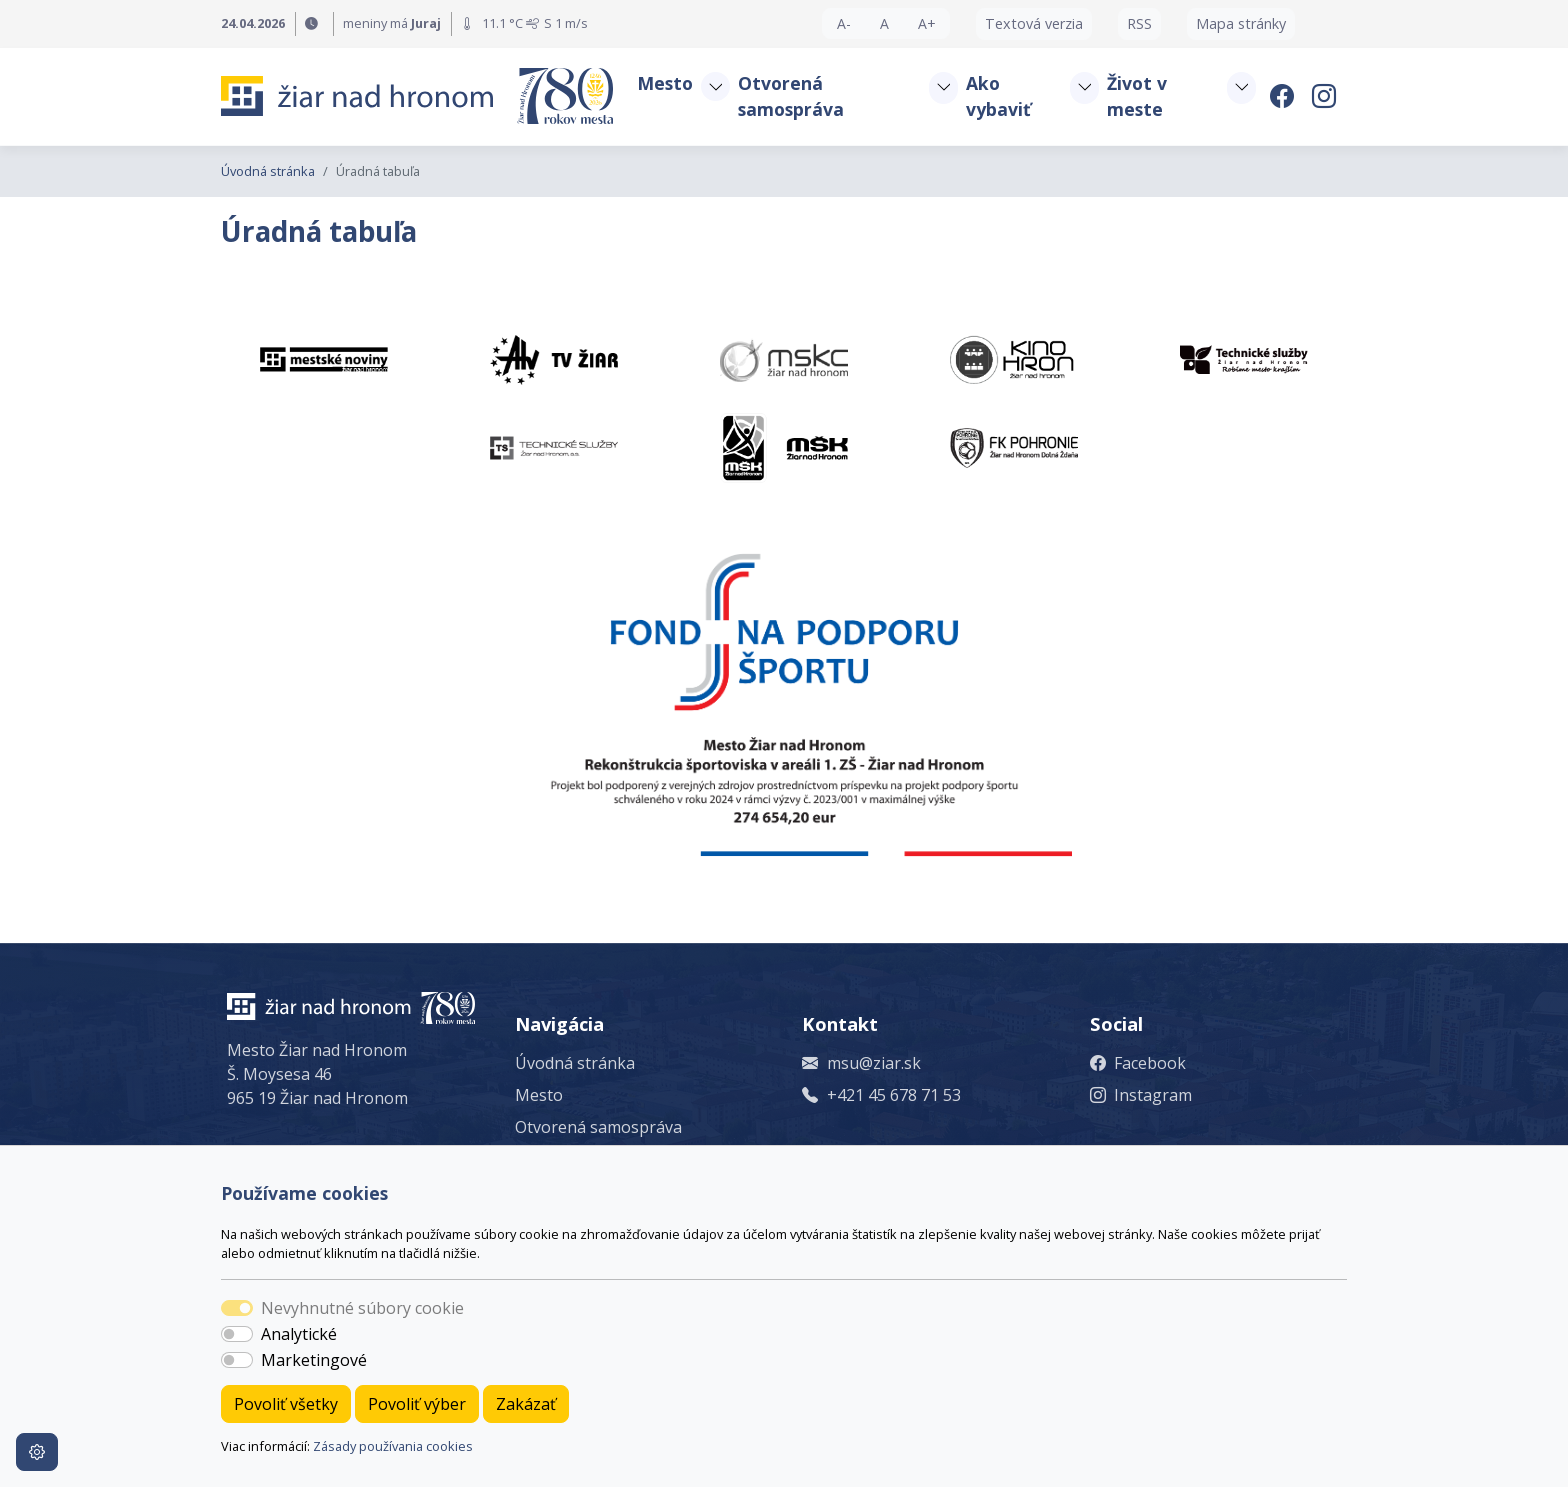  Describe the element at coordinates (927, 23) in the screenshot. I see `A+ [button]` at that location.